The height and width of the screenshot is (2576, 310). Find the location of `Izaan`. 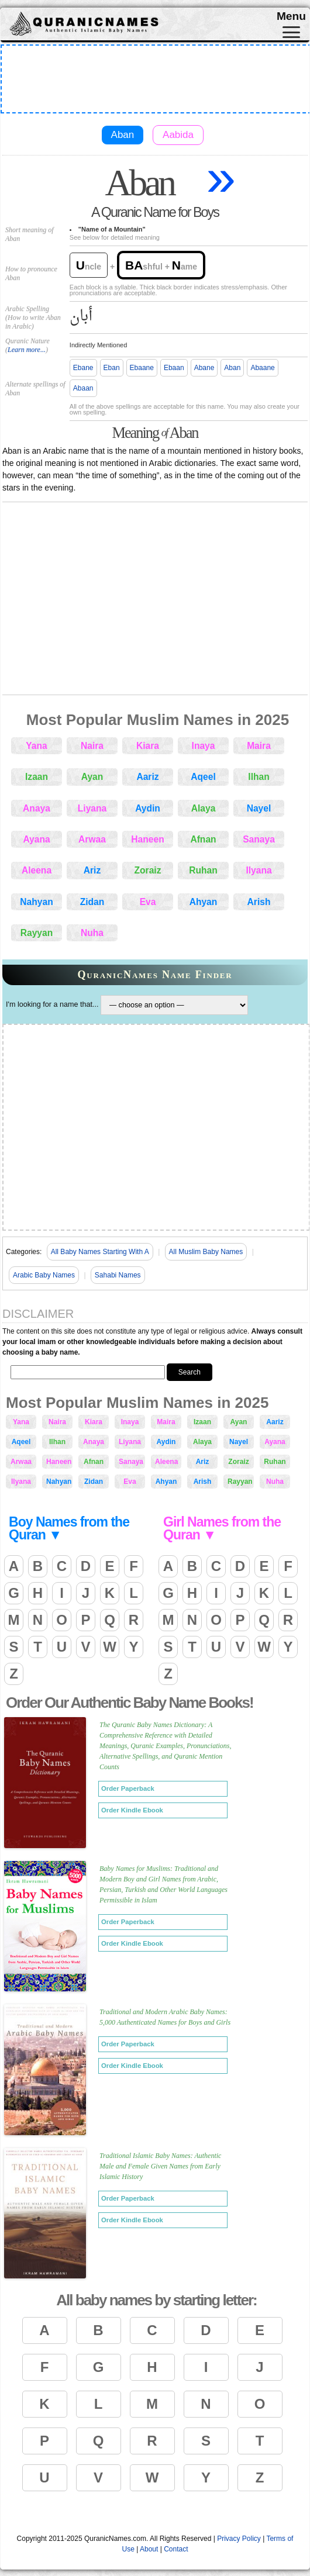

Izaan is located at coordinates (36, 777).